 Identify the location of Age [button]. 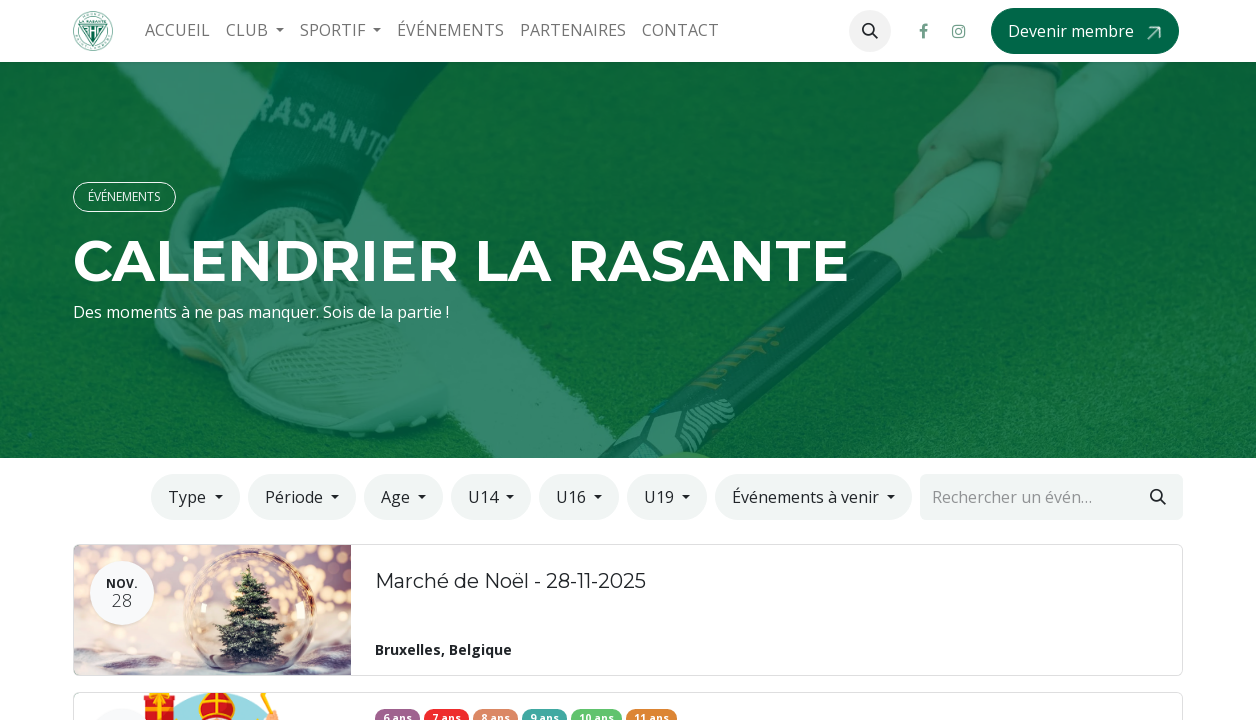
(397, 497).